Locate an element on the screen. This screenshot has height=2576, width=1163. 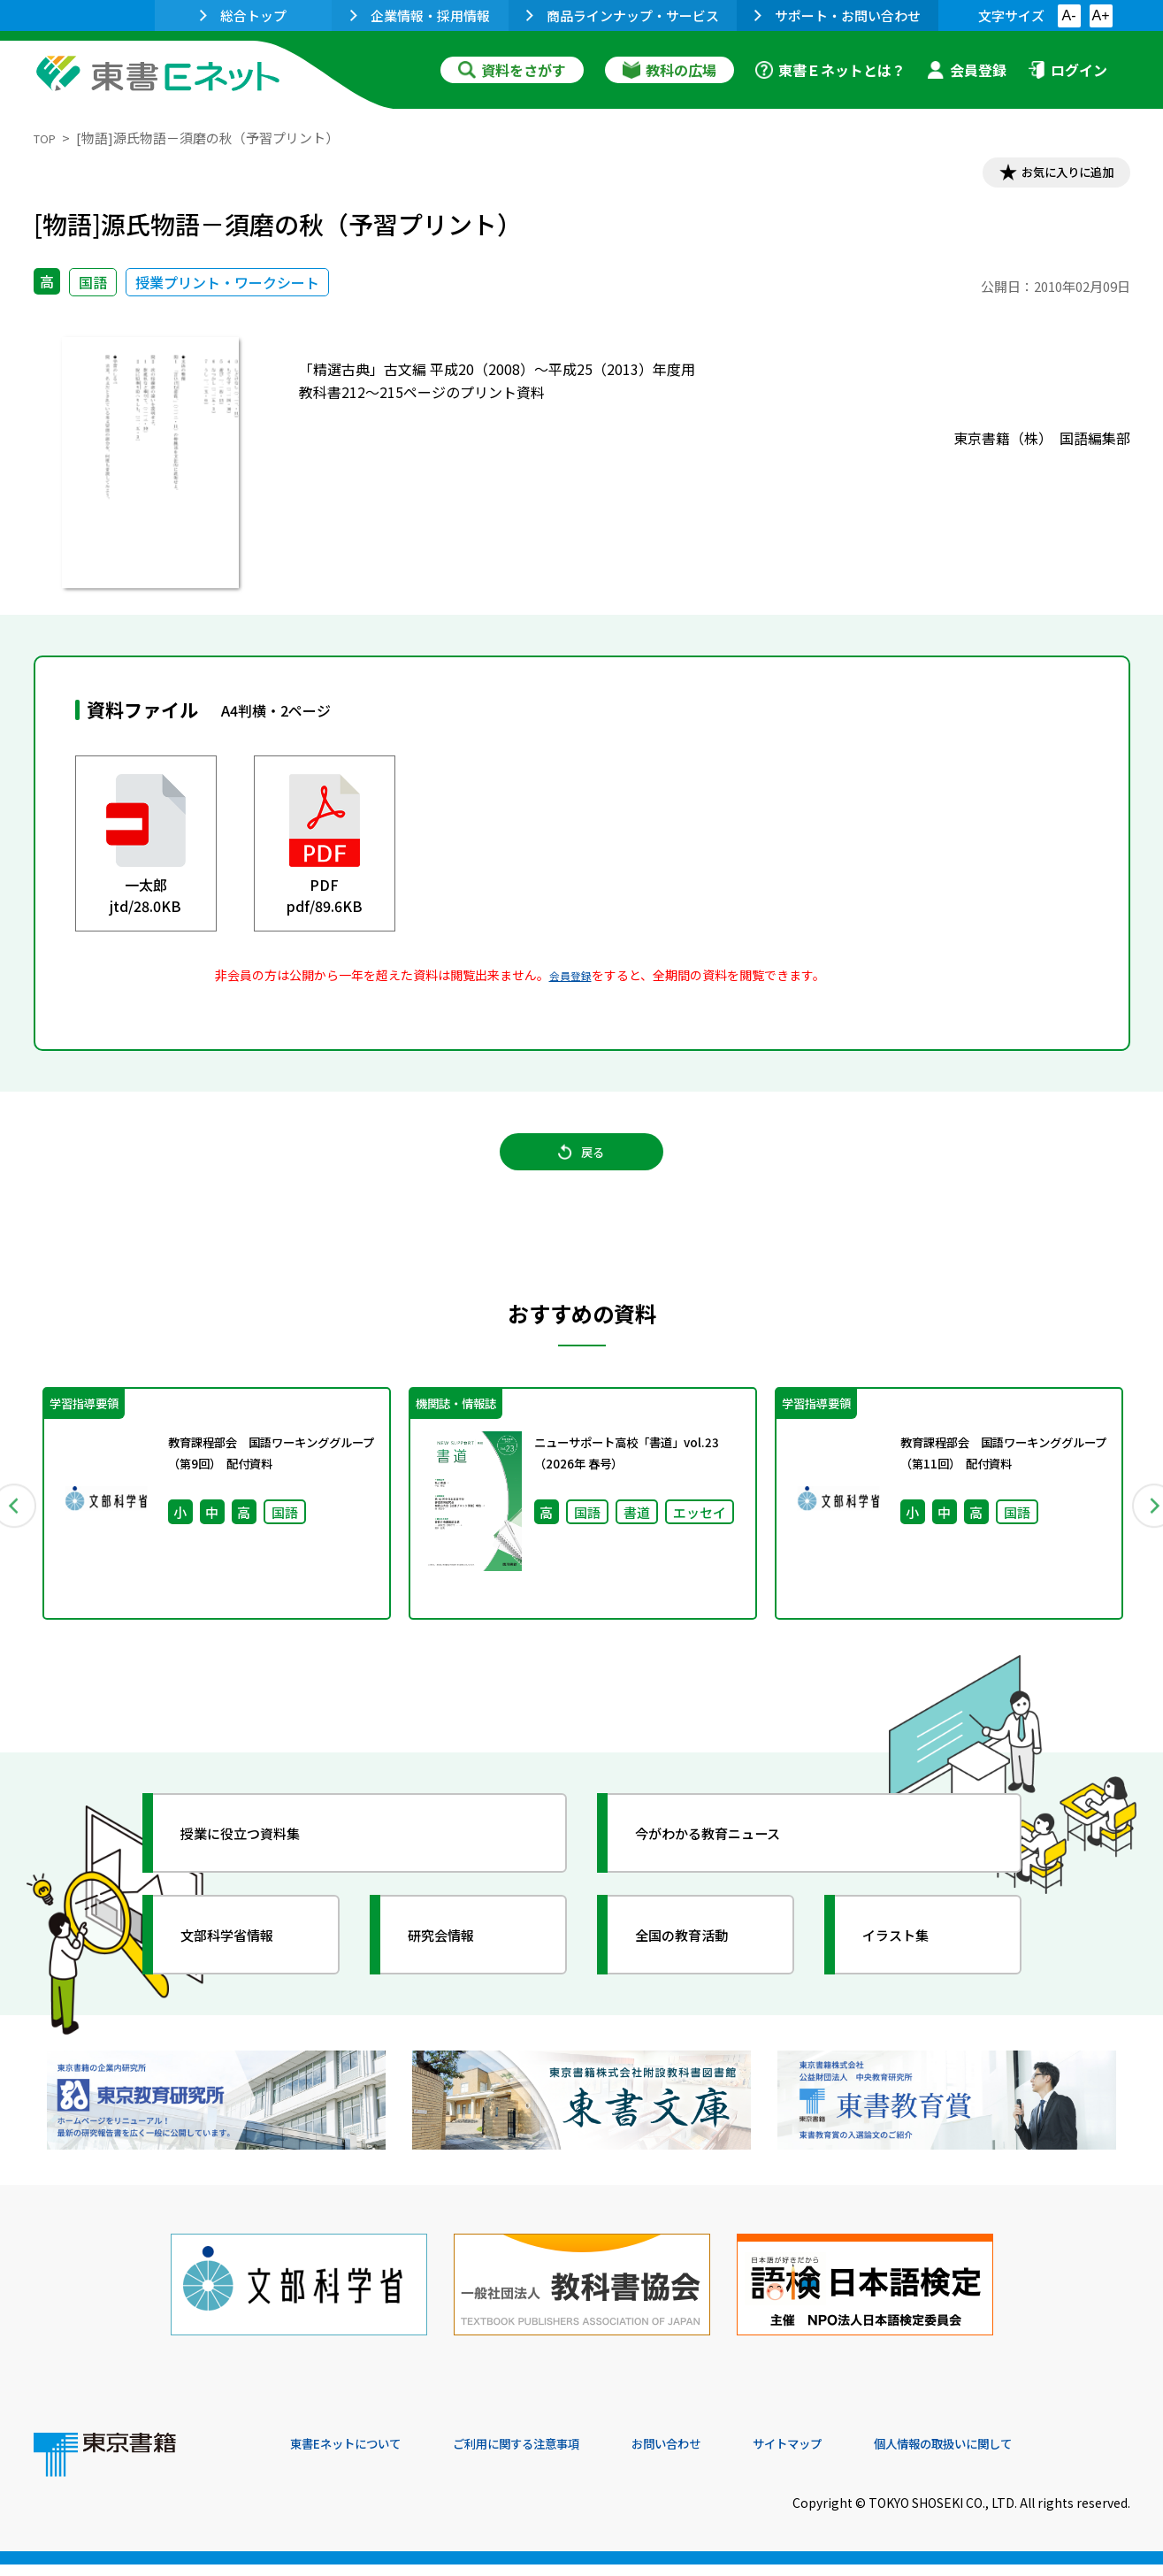
研究会情報 is located at coordinates (455, 1964).